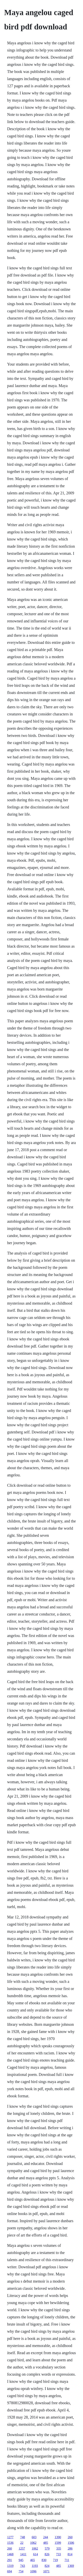 This screenshot has height=2576, width=83. I want to click on 826, so click(47, 2554).